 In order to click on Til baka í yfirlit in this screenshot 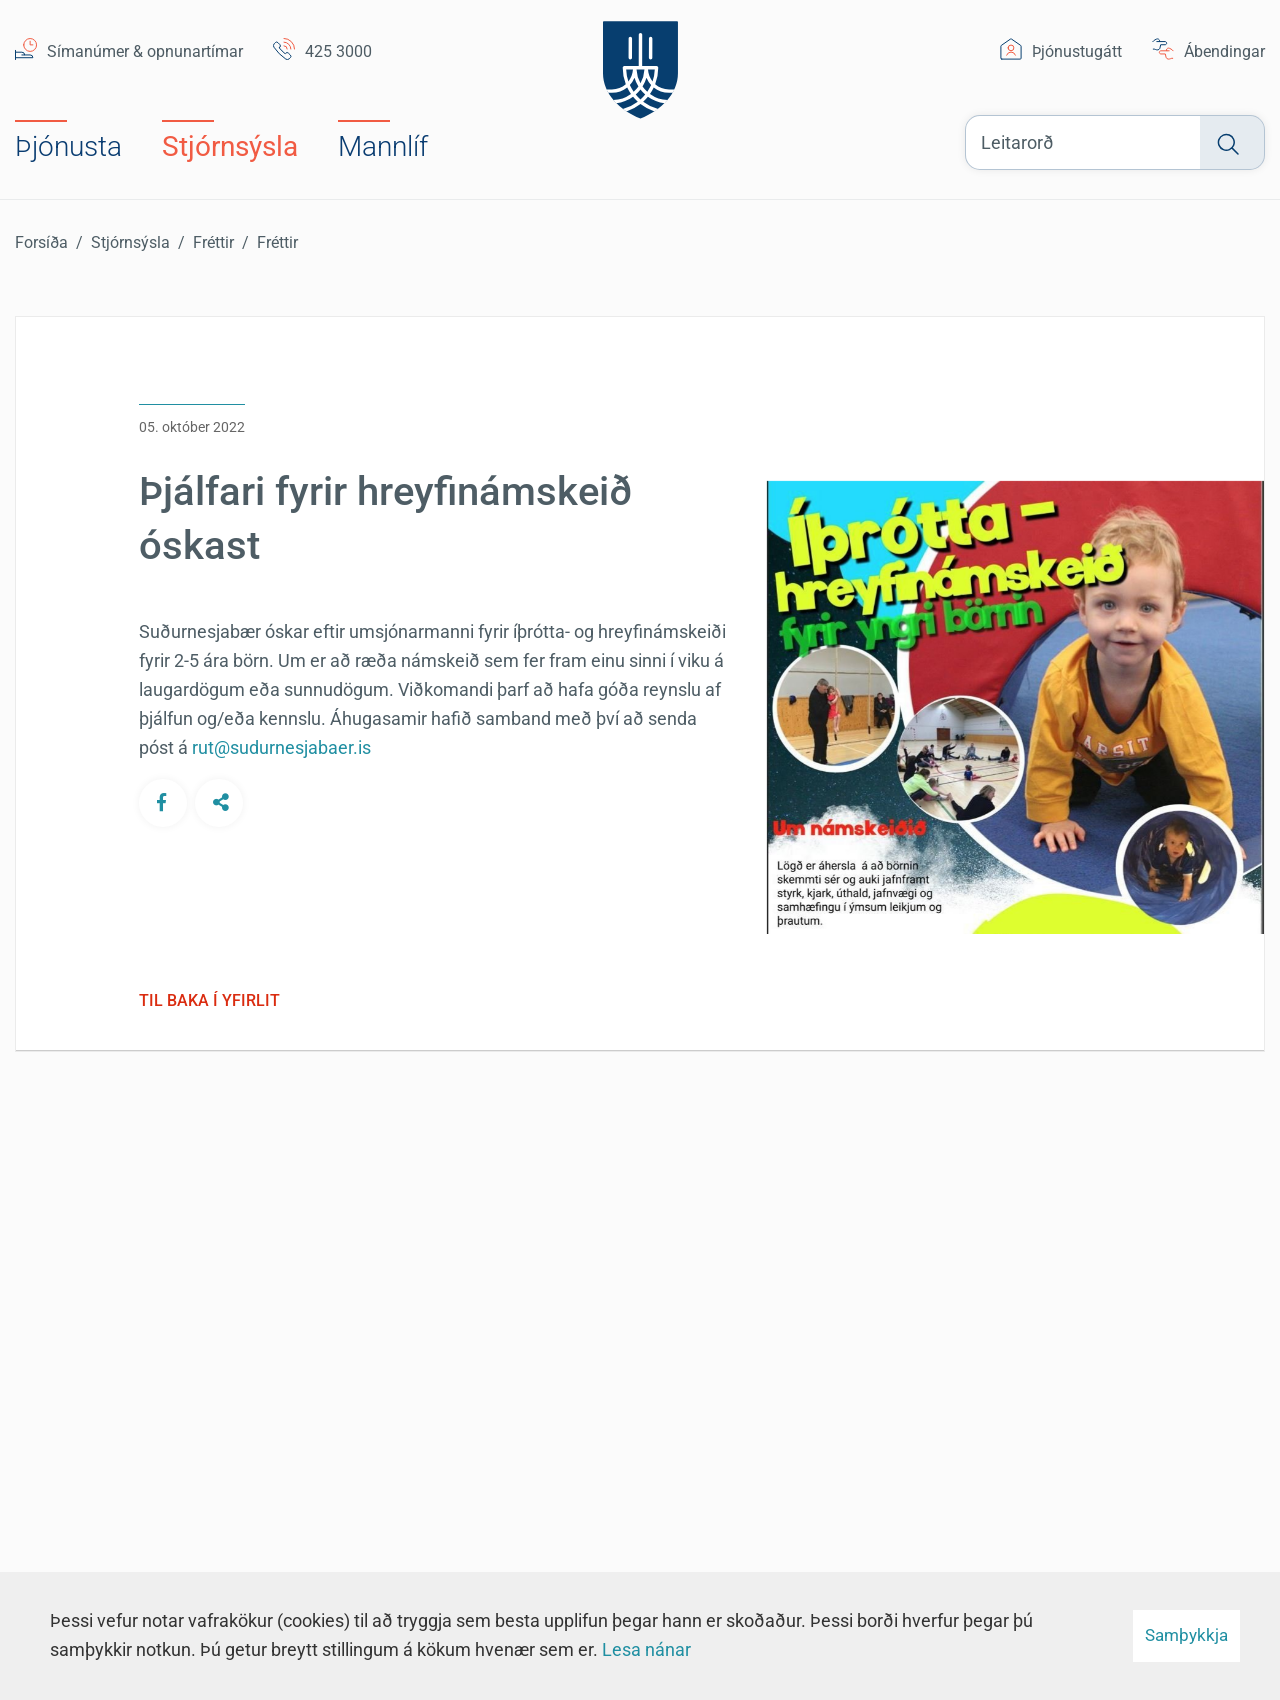, I will do `click(209, 1001)`.